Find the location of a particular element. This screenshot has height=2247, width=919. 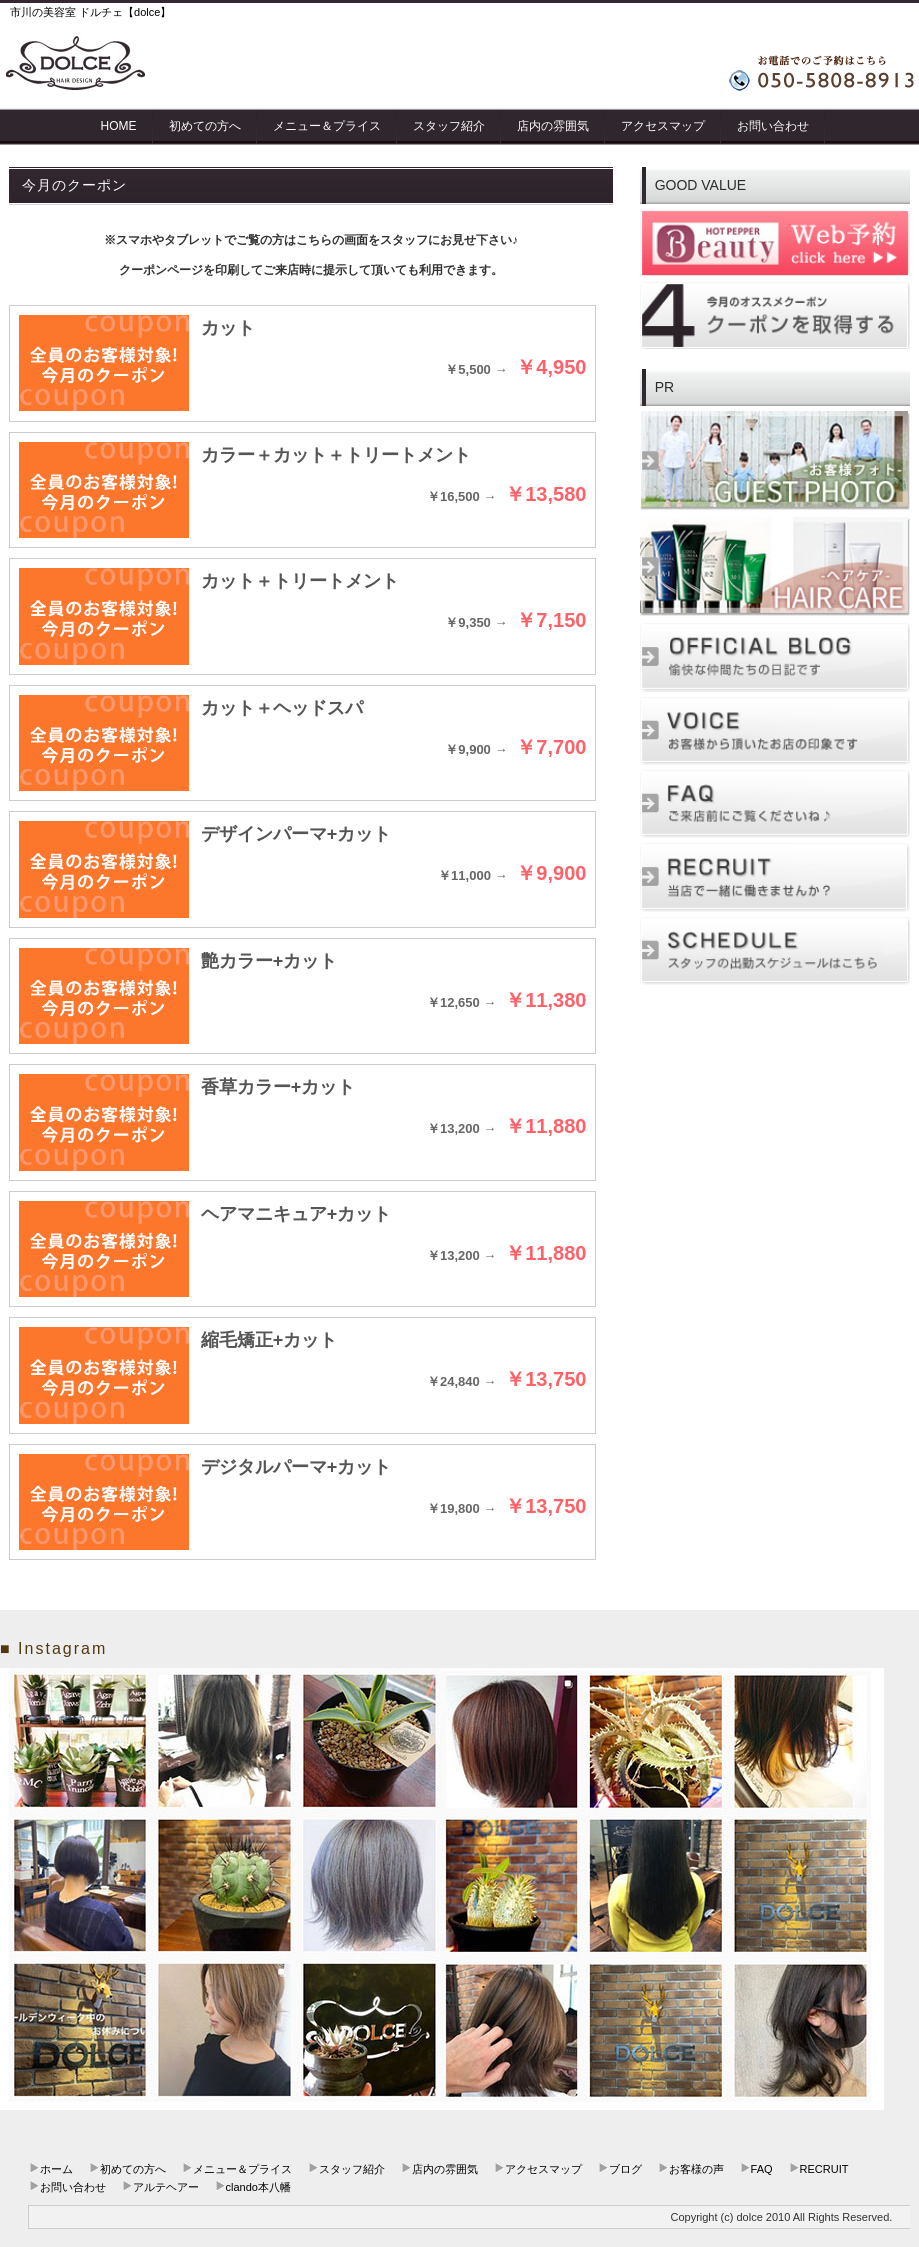

メニュー＆プライス is located at coordinates (327, 126).